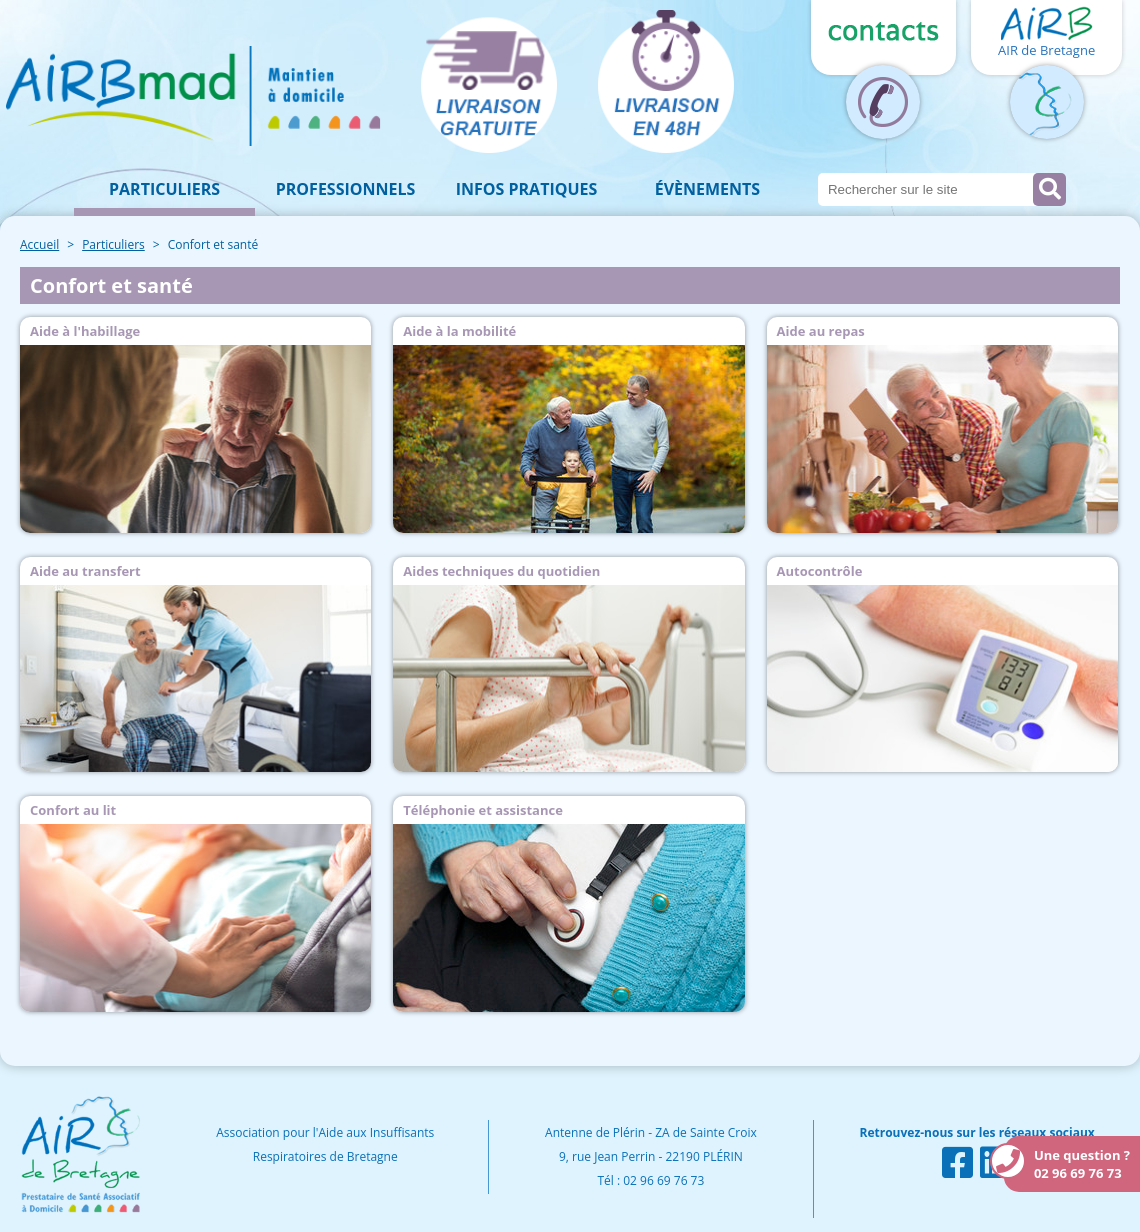 Image resolution: width=1140 pixels, height=1232 pixels. What do you see at coordinates (527, 189) in the screenshot?
I see `Infos pratiques` at bounding box center [527, 189].